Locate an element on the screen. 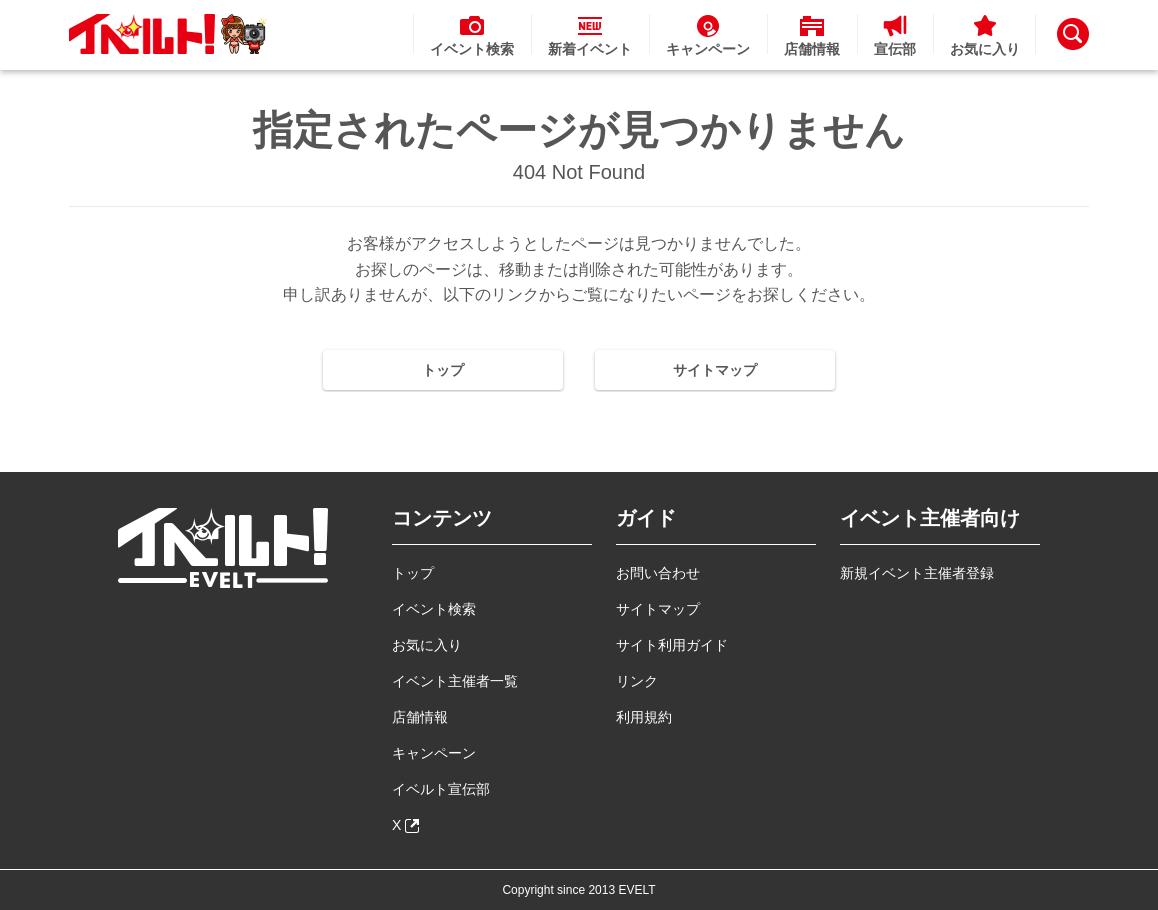 This screenshot has width=1158, height=910. イベント主催者一覧 is located at coordinates (455, 681).